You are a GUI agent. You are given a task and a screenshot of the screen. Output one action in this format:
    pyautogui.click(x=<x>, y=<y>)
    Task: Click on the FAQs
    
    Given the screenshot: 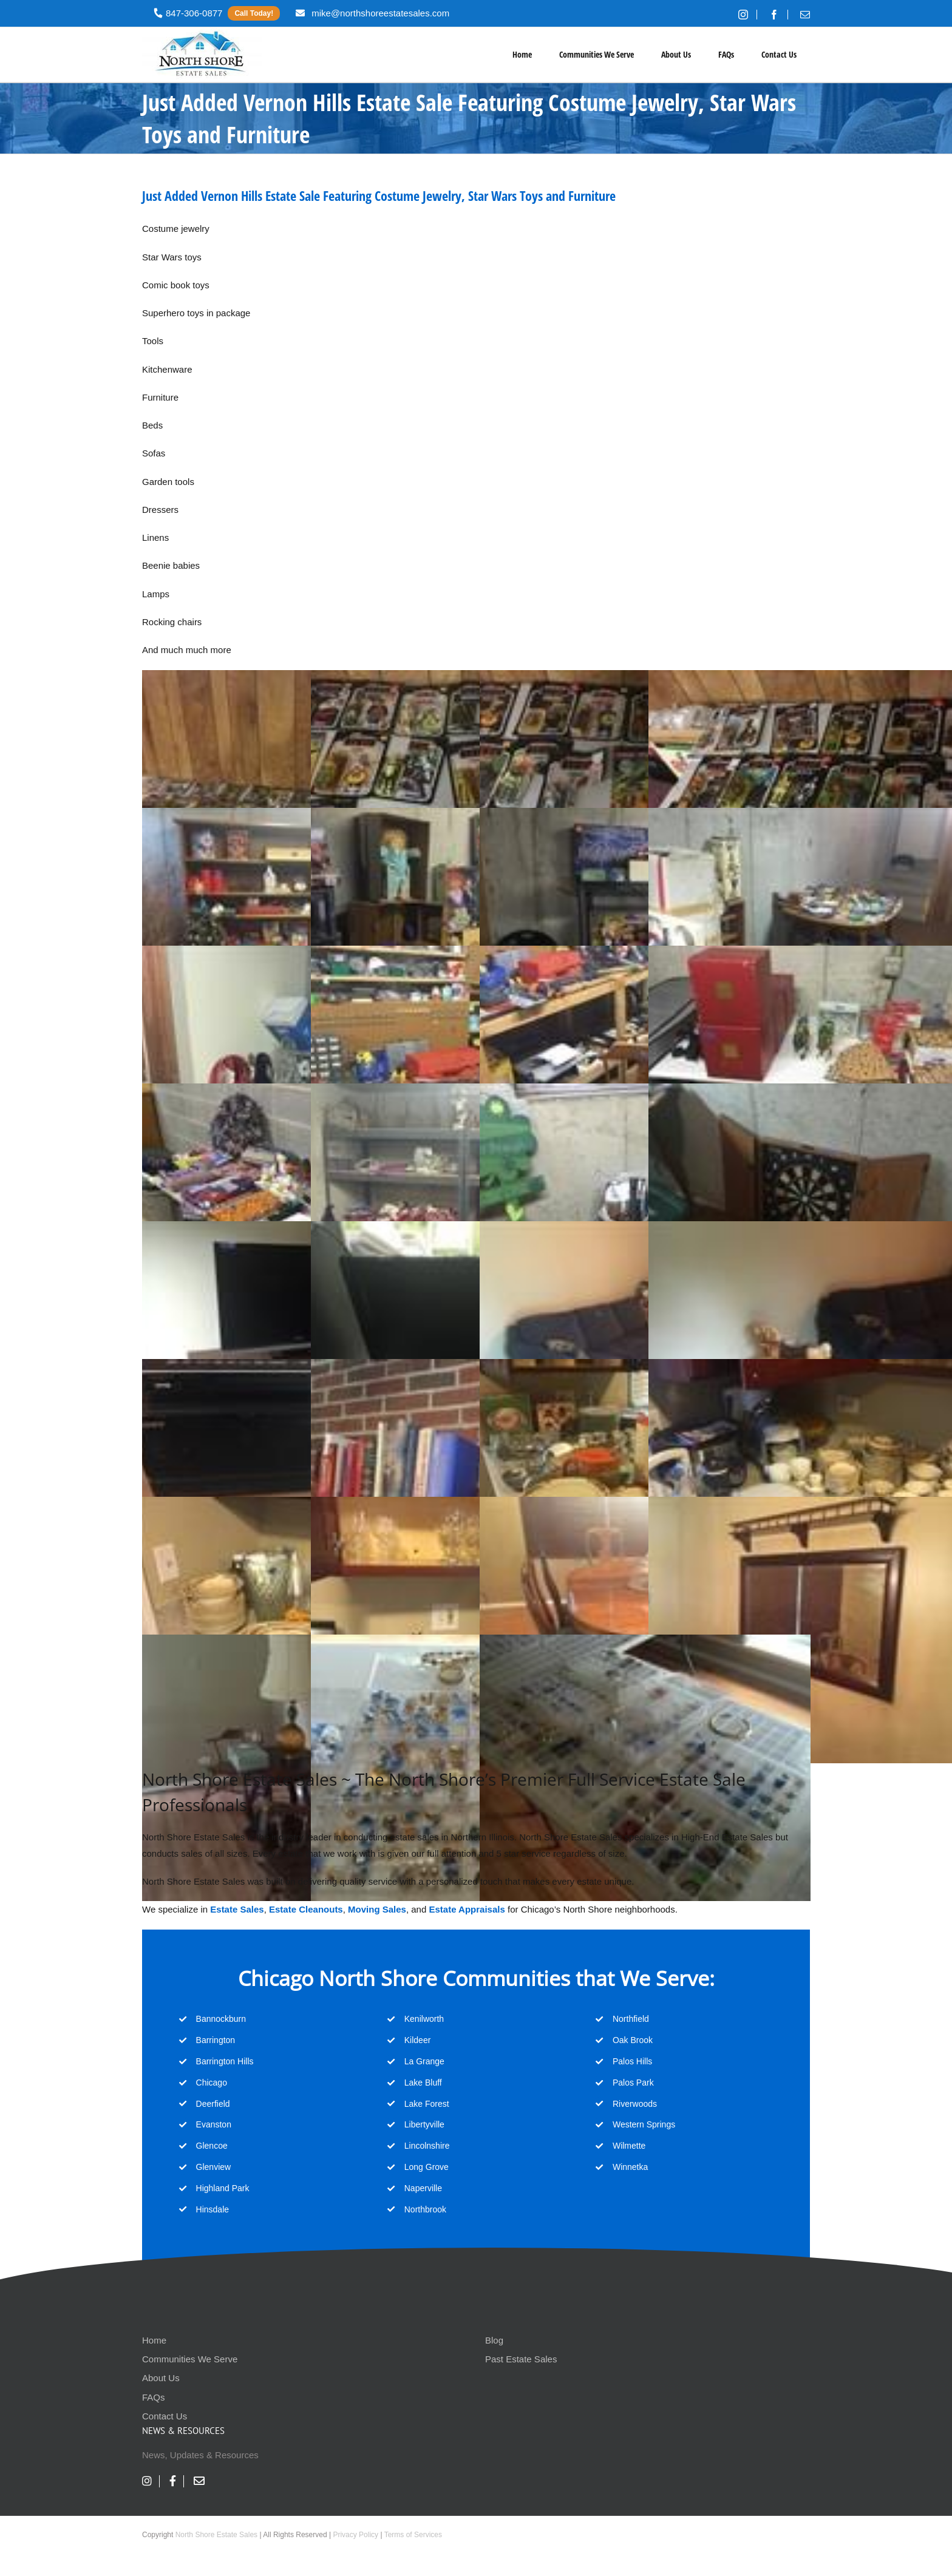 What is the action you would take?
    pyautogui.click(x=153, y=2397)
    